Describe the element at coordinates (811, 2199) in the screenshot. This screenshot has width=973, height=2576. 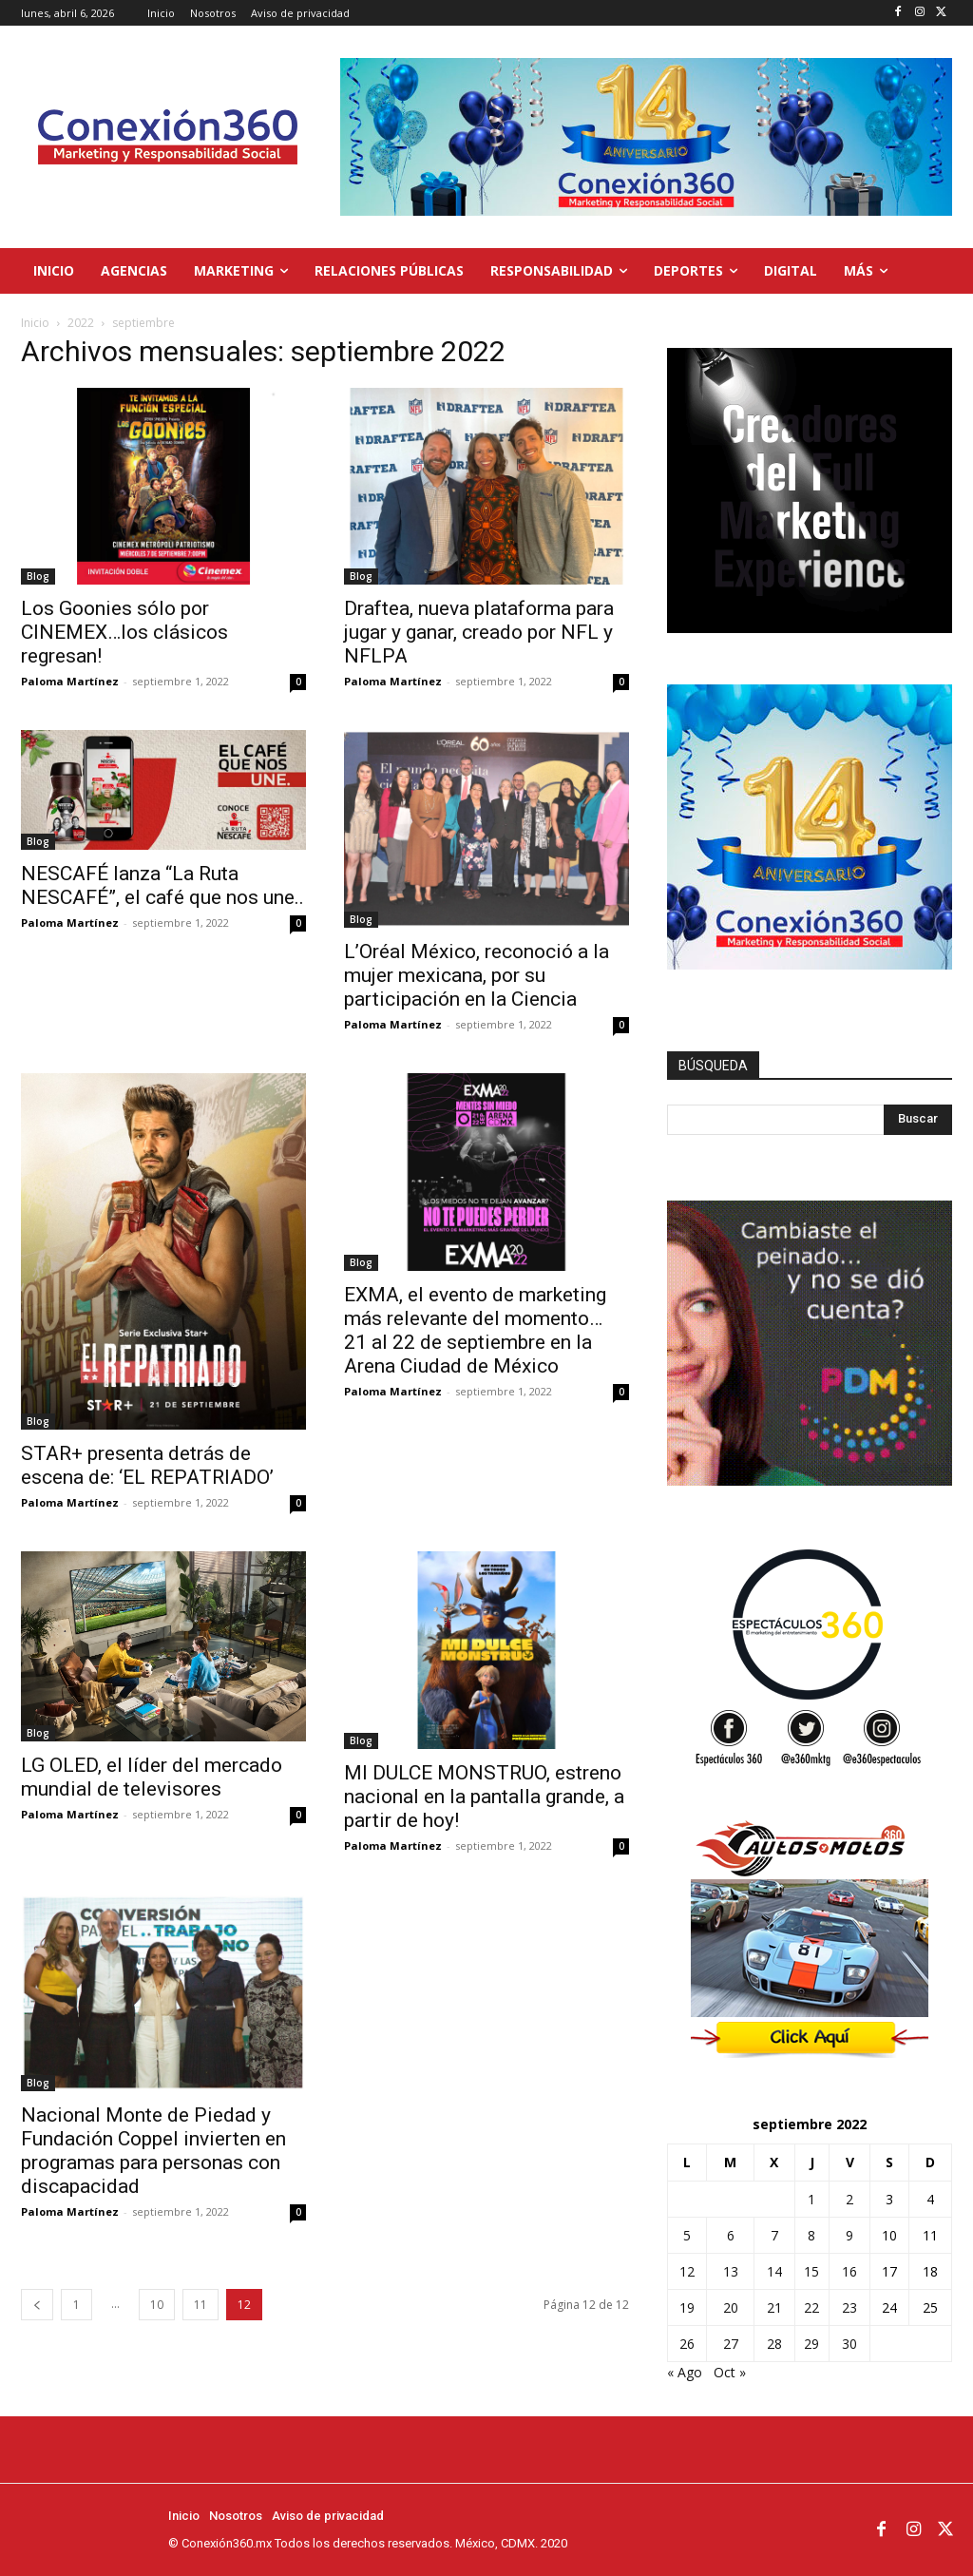
I see `1 [Entradas publicadas el 1 de September de 2022]` at that location.